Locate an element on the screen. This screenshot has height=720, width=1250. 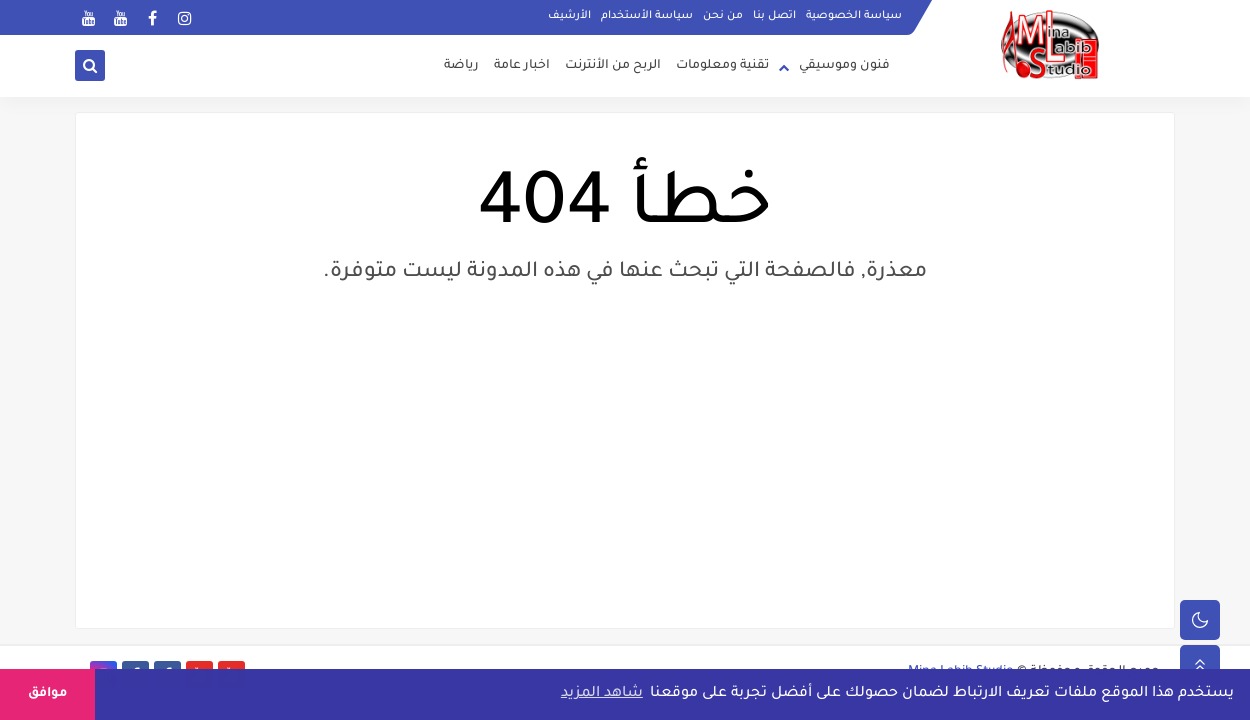
سياسة الخصوصية is located at coordinates (854, 16).